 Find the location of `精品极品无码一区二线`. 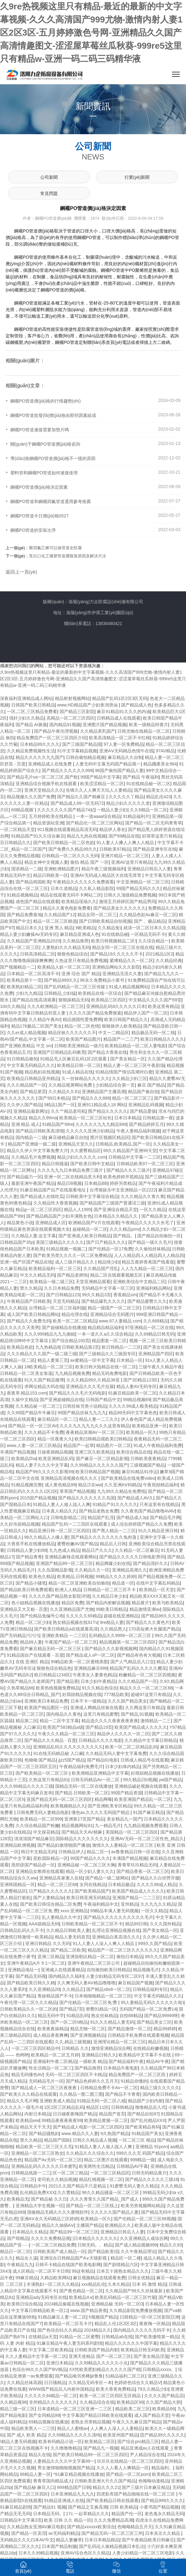

精品极品无码一区二线 is located at coordinates (153, 1032).